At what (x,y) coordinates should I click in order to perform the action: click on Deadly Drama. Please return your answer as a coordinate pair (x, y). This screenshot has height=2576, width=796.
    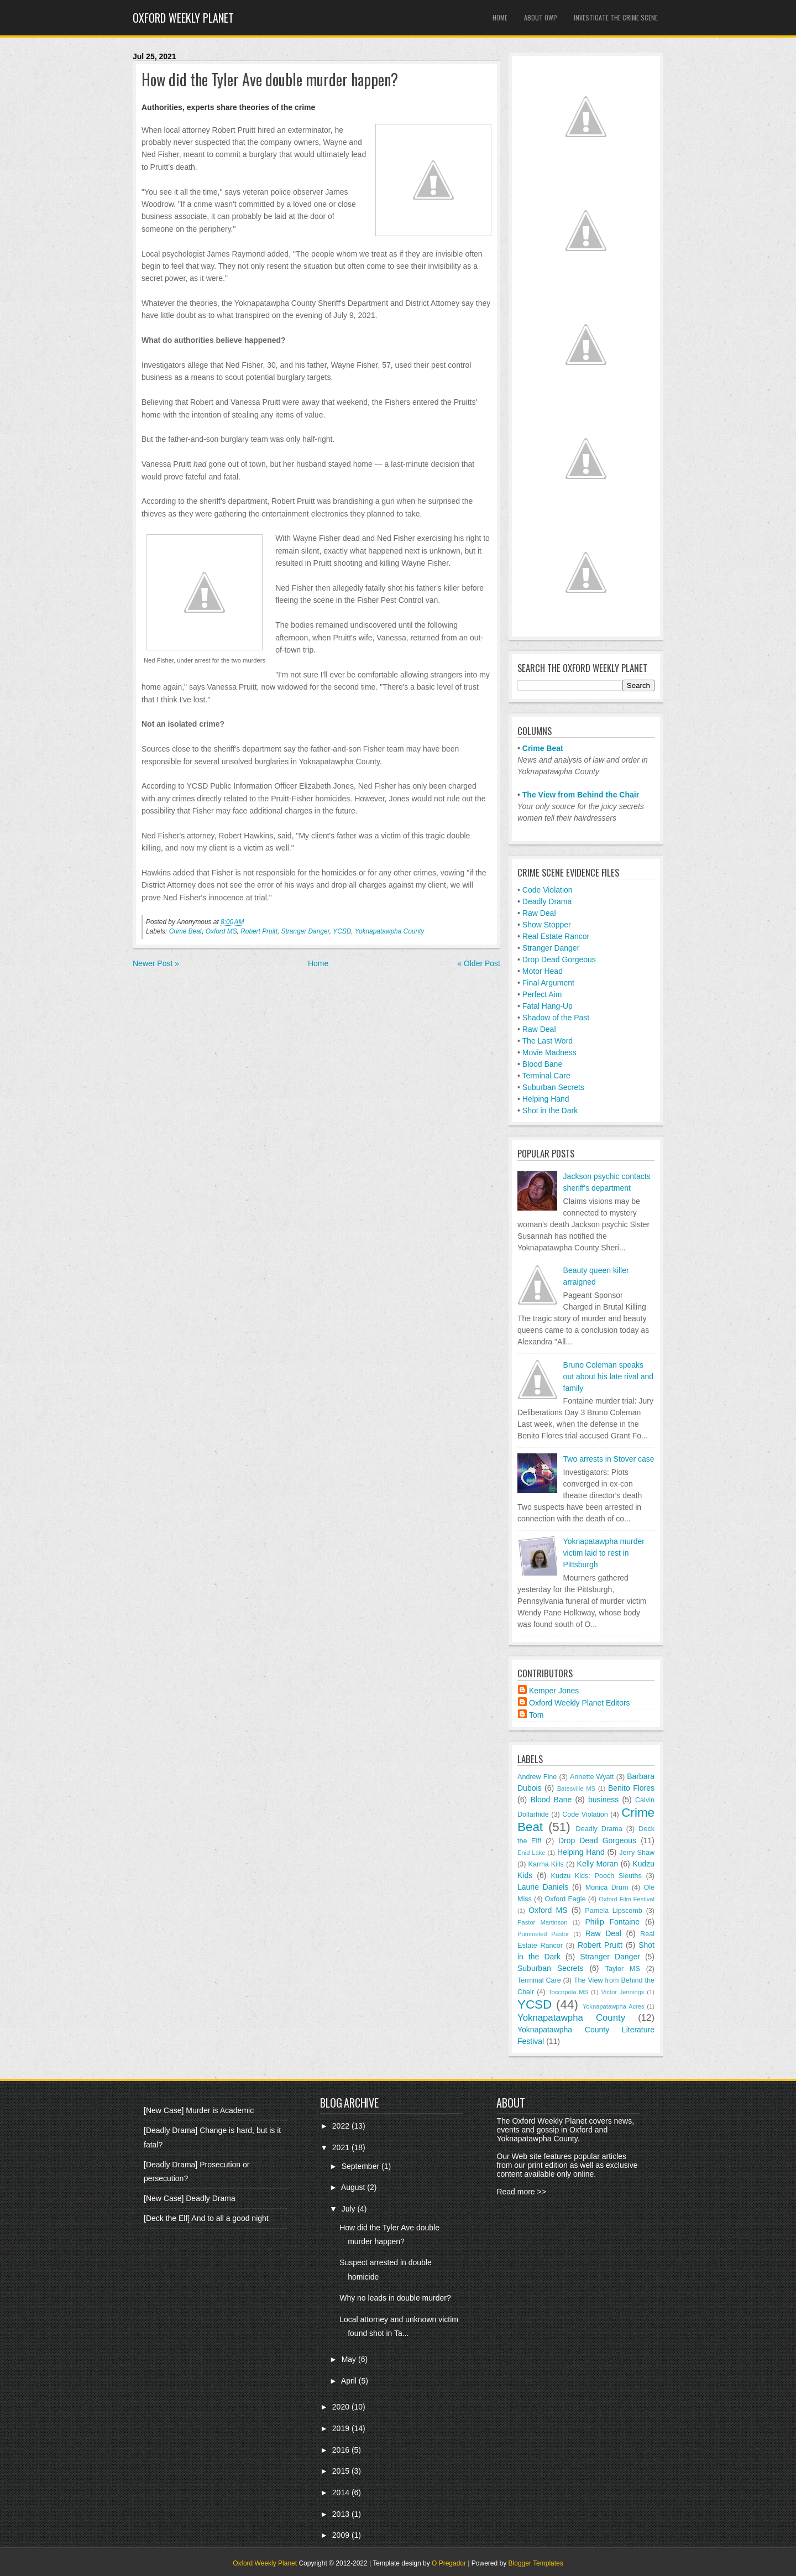
    Looking at the image, I should click on (547, 901).